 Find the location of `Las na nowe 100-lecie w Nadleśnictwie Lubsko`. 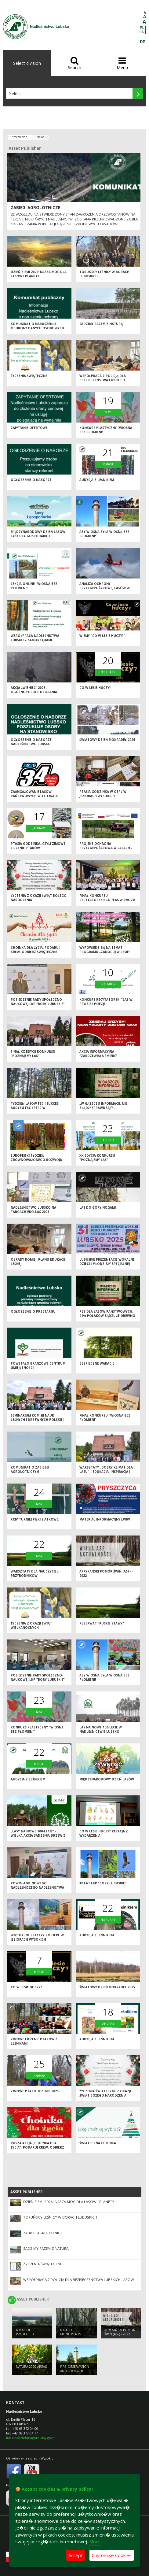

Las na nowe 100-lecie w Nadleśnictwie Lubsko is located at coordinates (100, 1729).